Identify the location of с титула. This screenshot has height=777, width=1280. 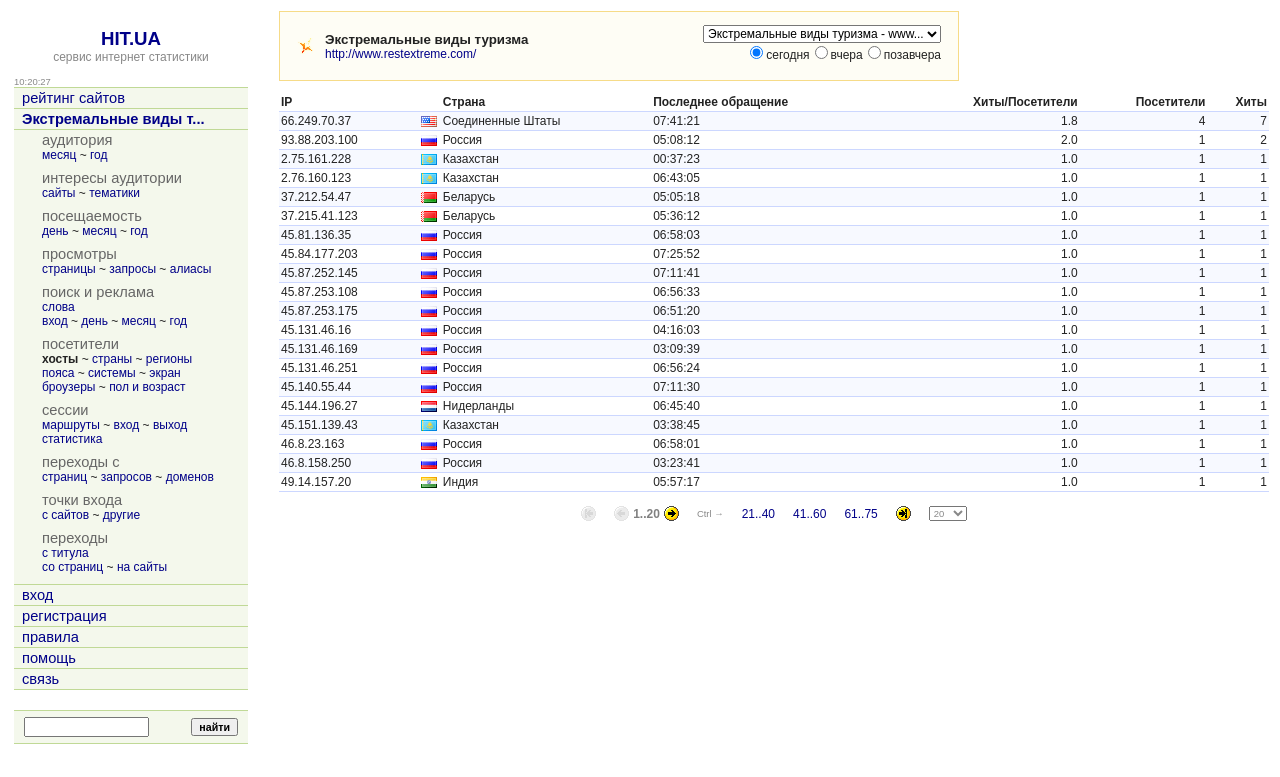
(65, 553).